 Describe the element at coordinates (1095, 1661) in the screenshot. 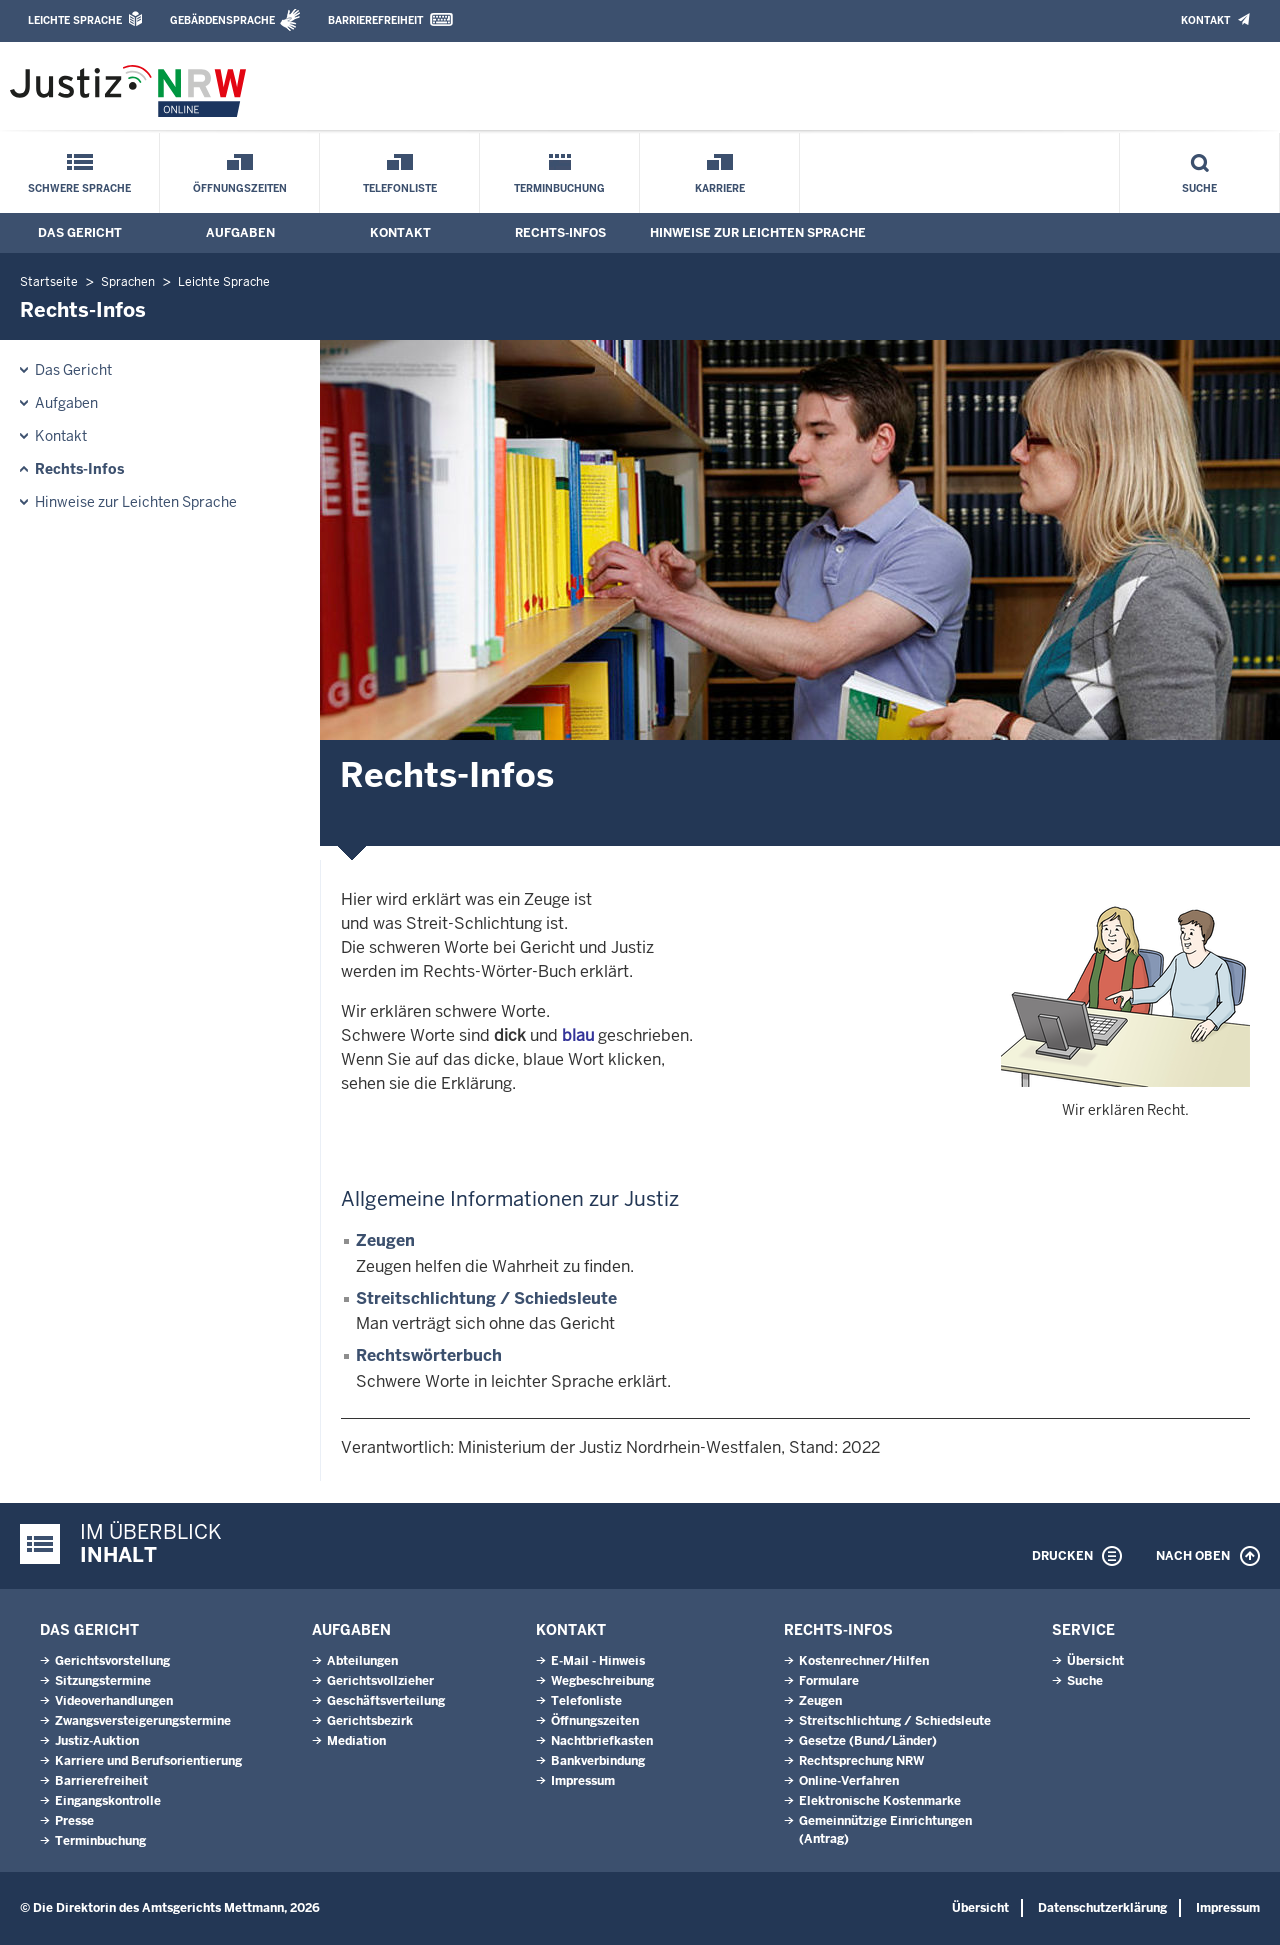

I see `Übersicht` at that location.